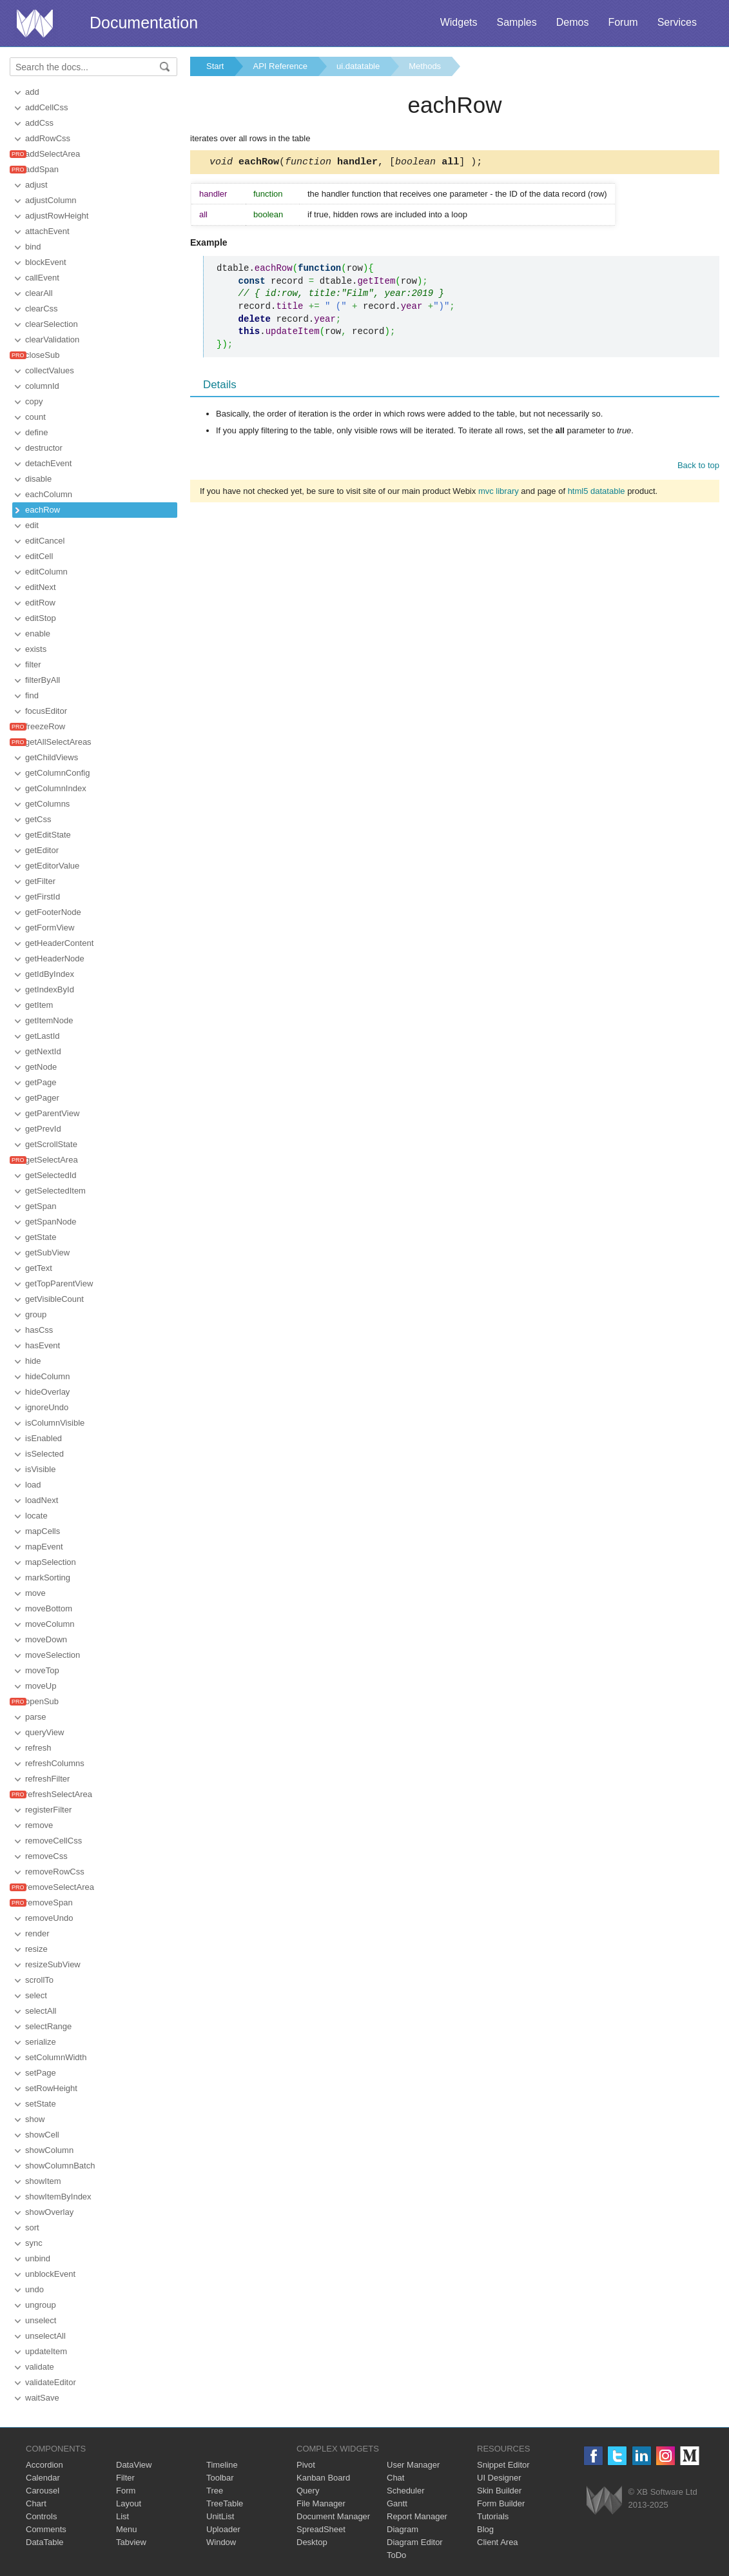 The image size is (729, 2576). I want to click on addCss, so click(39, 123).